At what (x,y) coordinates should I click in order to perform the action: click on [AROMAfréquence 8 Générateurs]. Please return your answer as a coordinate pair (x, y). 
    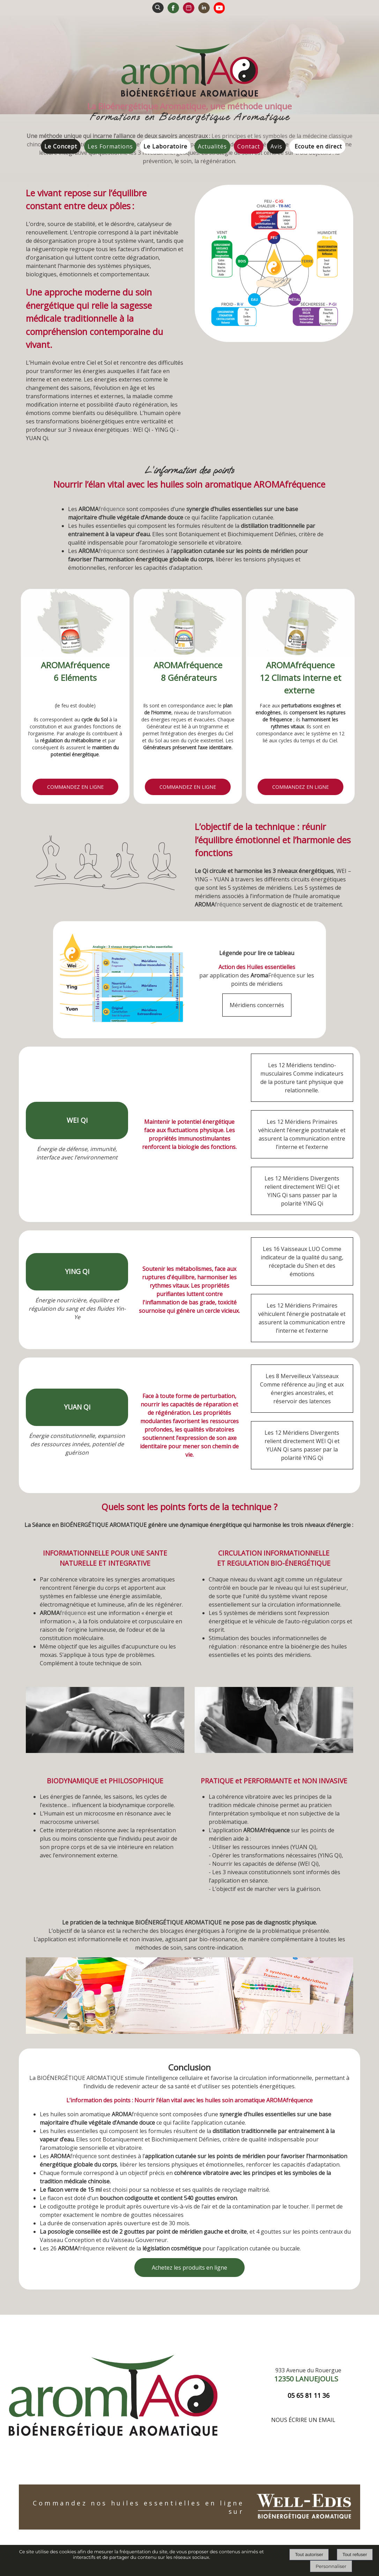
    Looking at the image, I should click on (188, 624).